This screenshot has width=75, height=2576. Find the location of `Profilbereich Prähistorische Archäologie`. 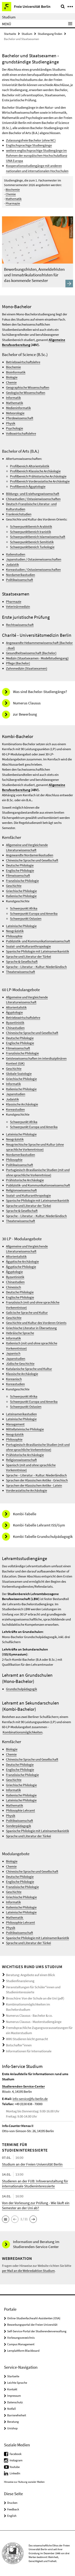

Profilbereich Prähistorische Archäologie is located at coordinates (38, 476).